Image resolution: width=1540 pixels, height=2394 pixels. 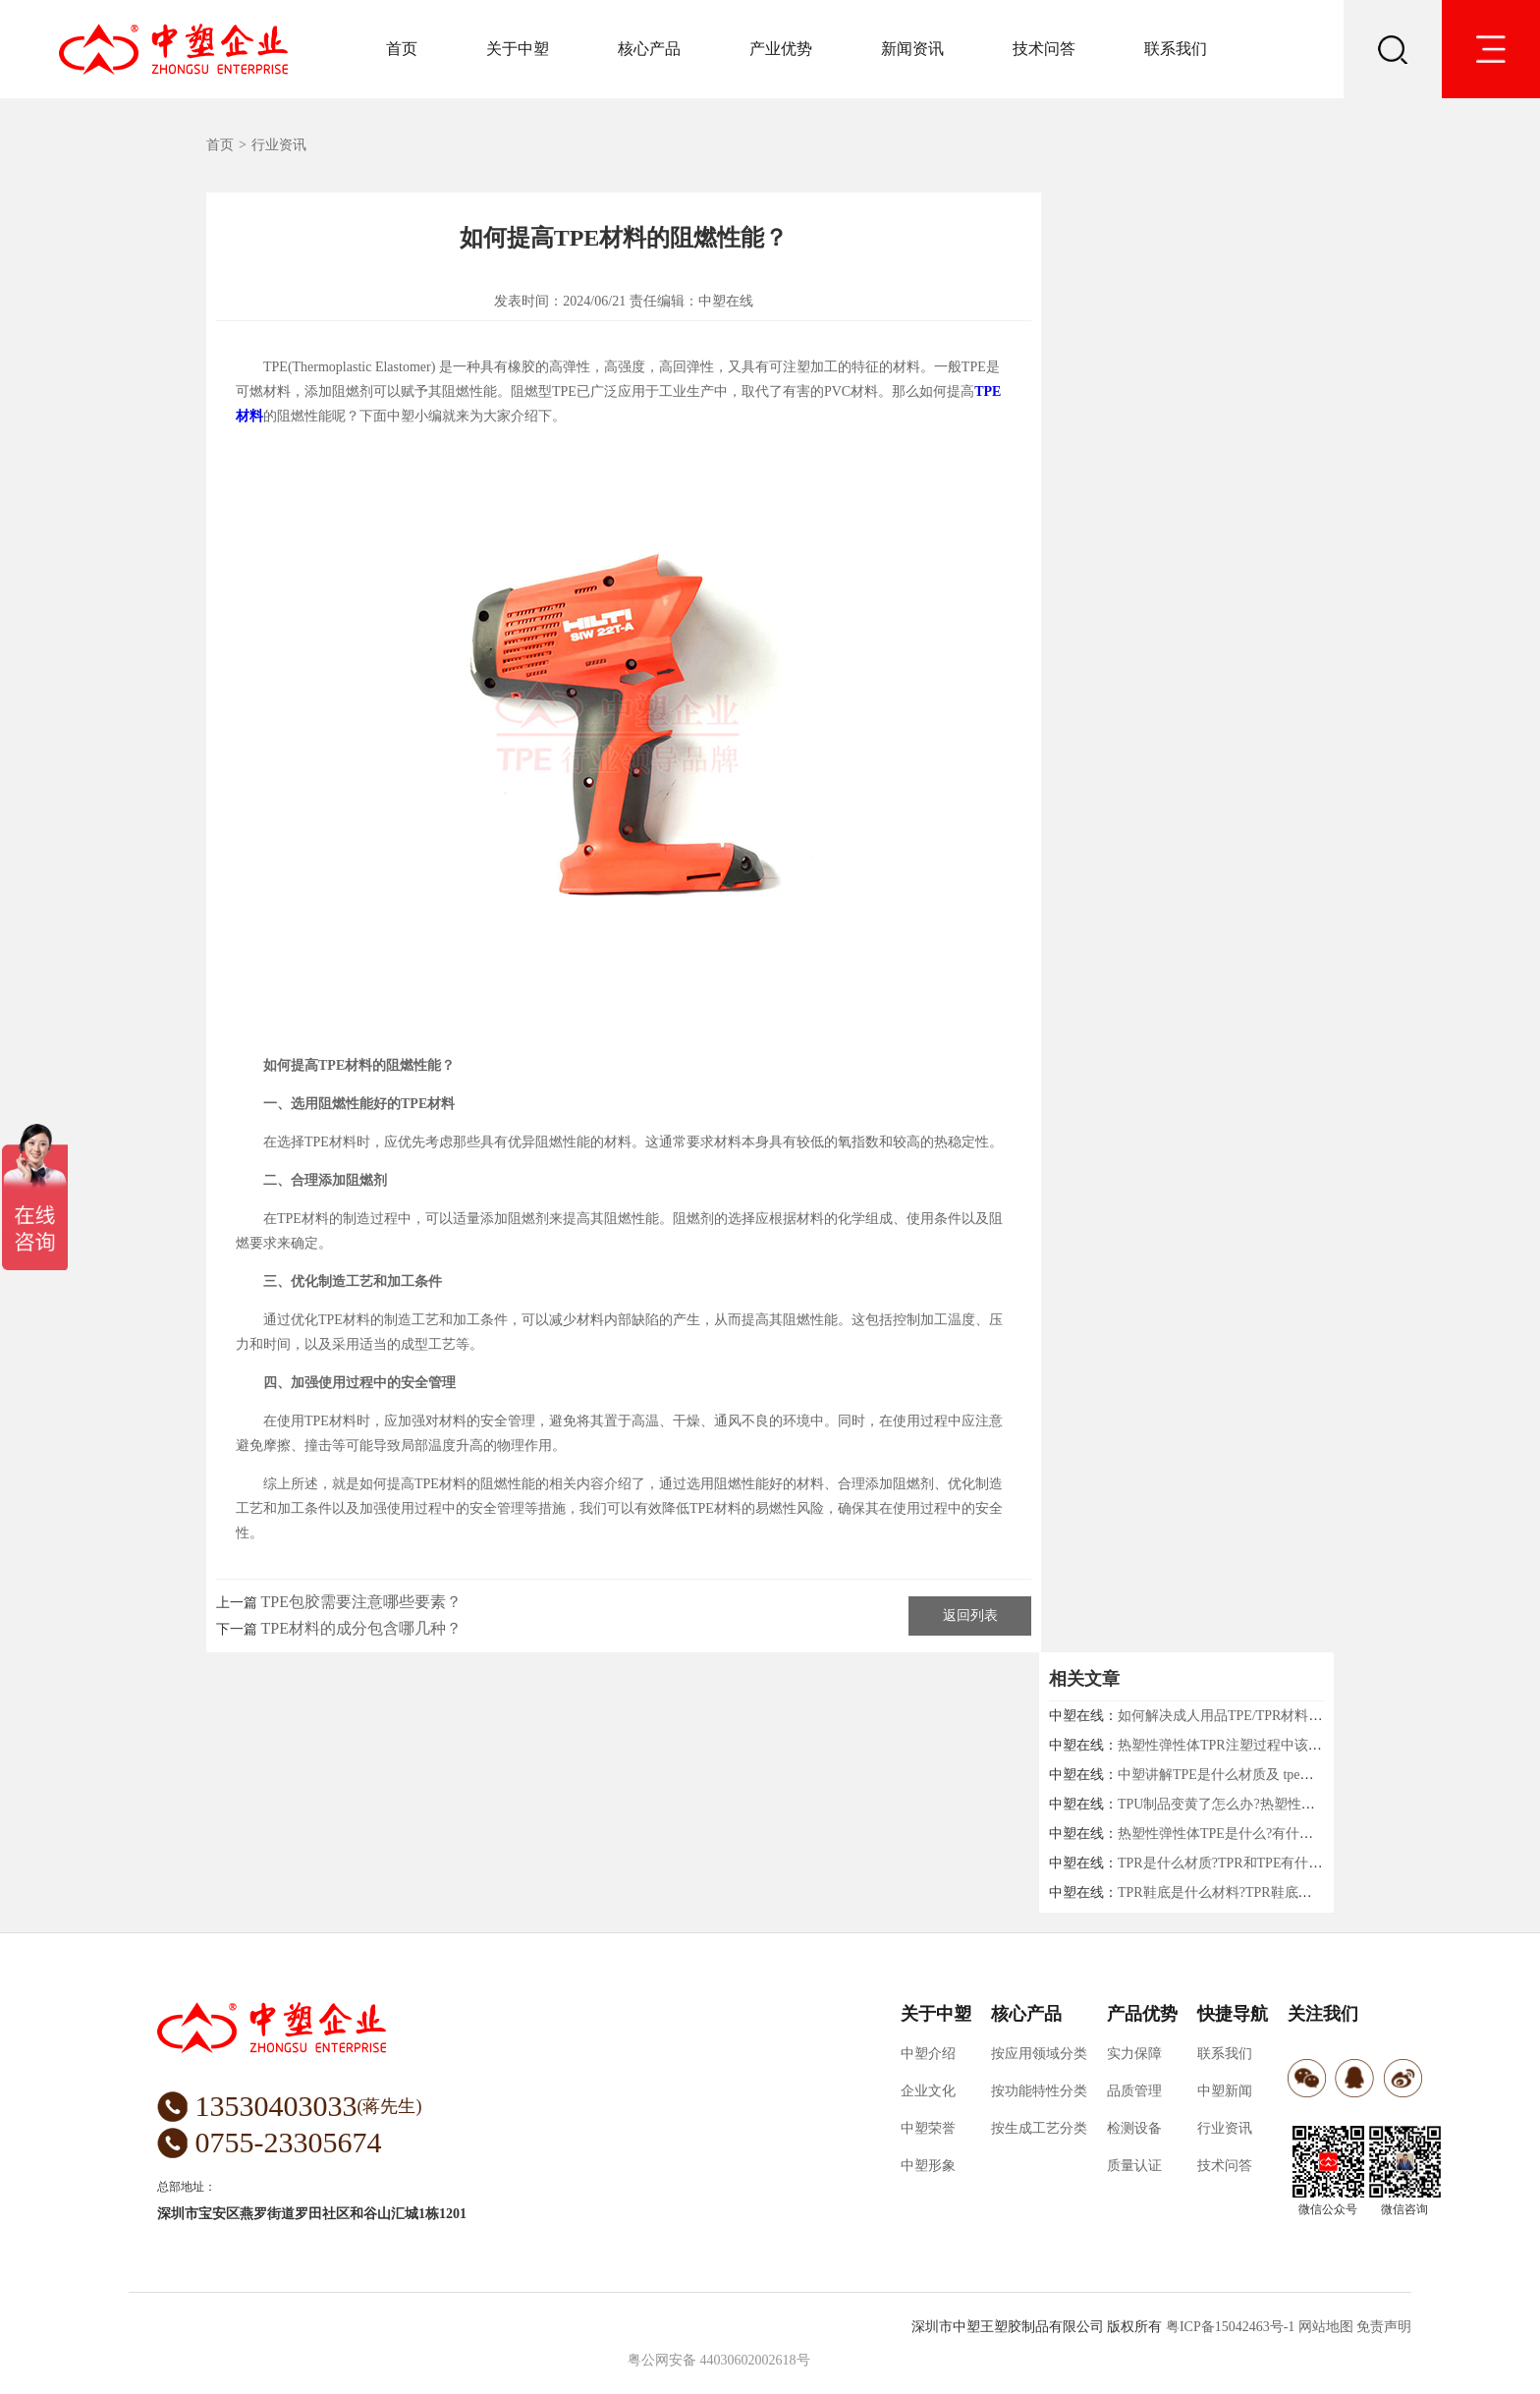 What do you see at coordinates (1142, 2014) in the screenshot?
I see `产品优势` at bounding box center [1142, 2014].